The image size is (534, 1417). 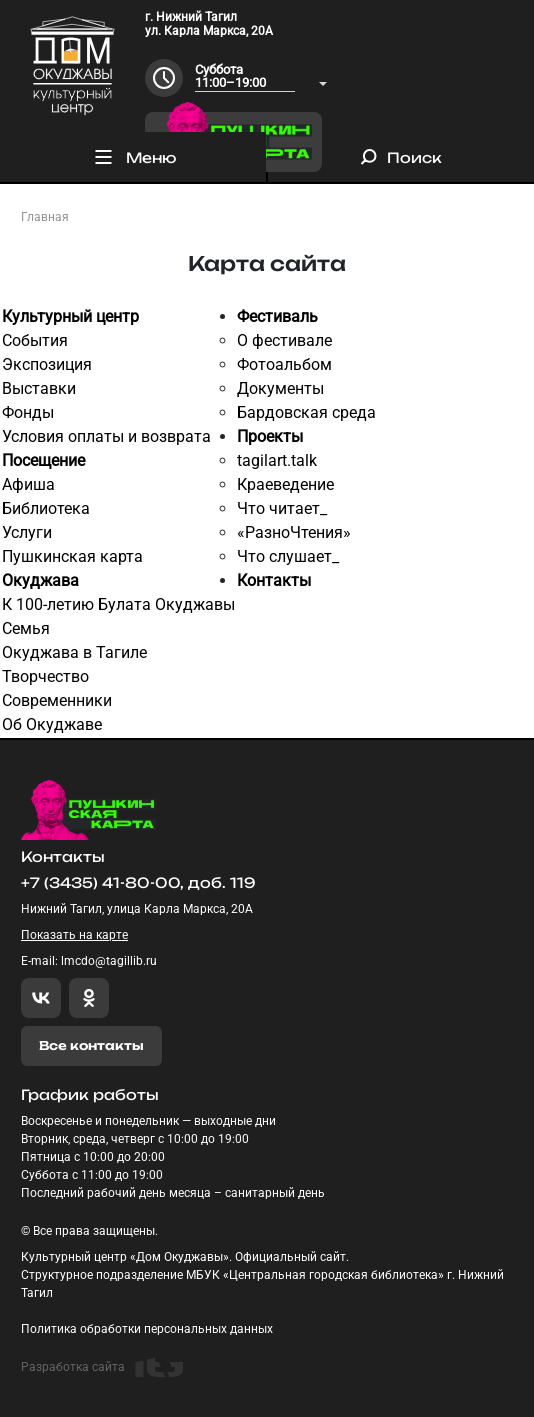 I want to click on Бардовская среда, so click(x=306, y=412).